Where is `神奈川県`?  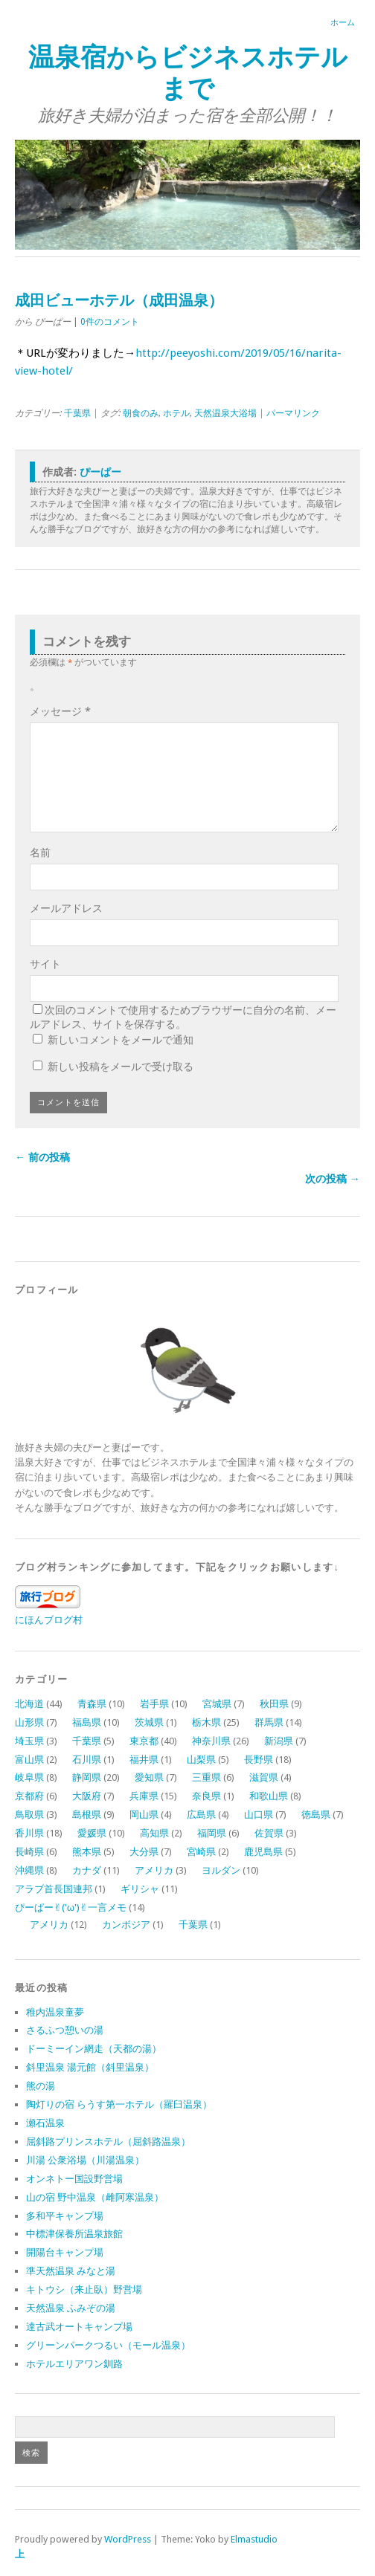
神奈川県 is located at coordinates (211, 1741).